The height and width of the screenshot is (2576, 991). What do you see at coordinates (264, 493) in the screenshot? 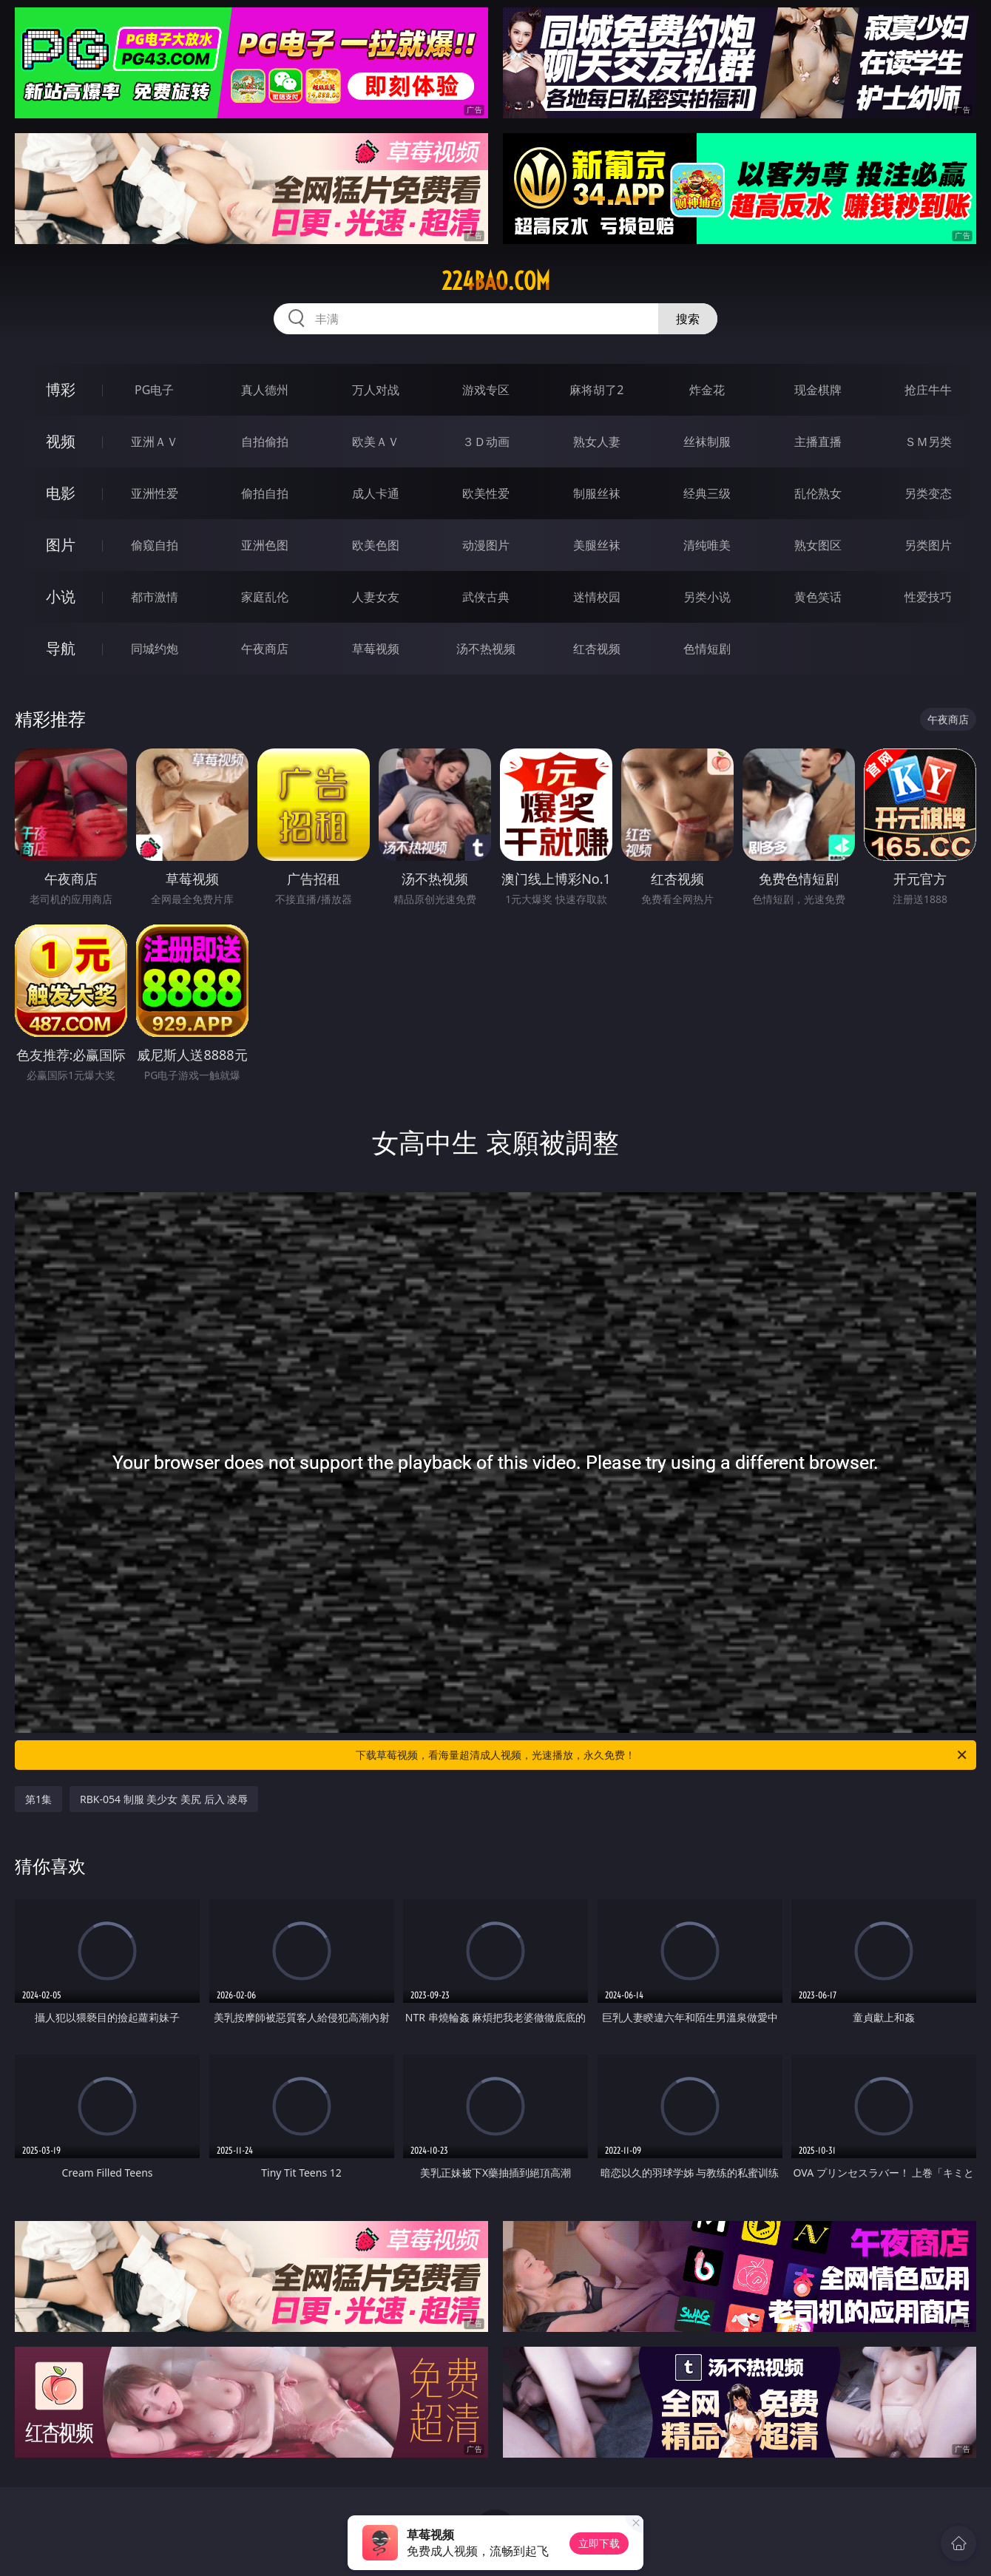
I see `偷拍自拍` at bounding box center [264, 493].